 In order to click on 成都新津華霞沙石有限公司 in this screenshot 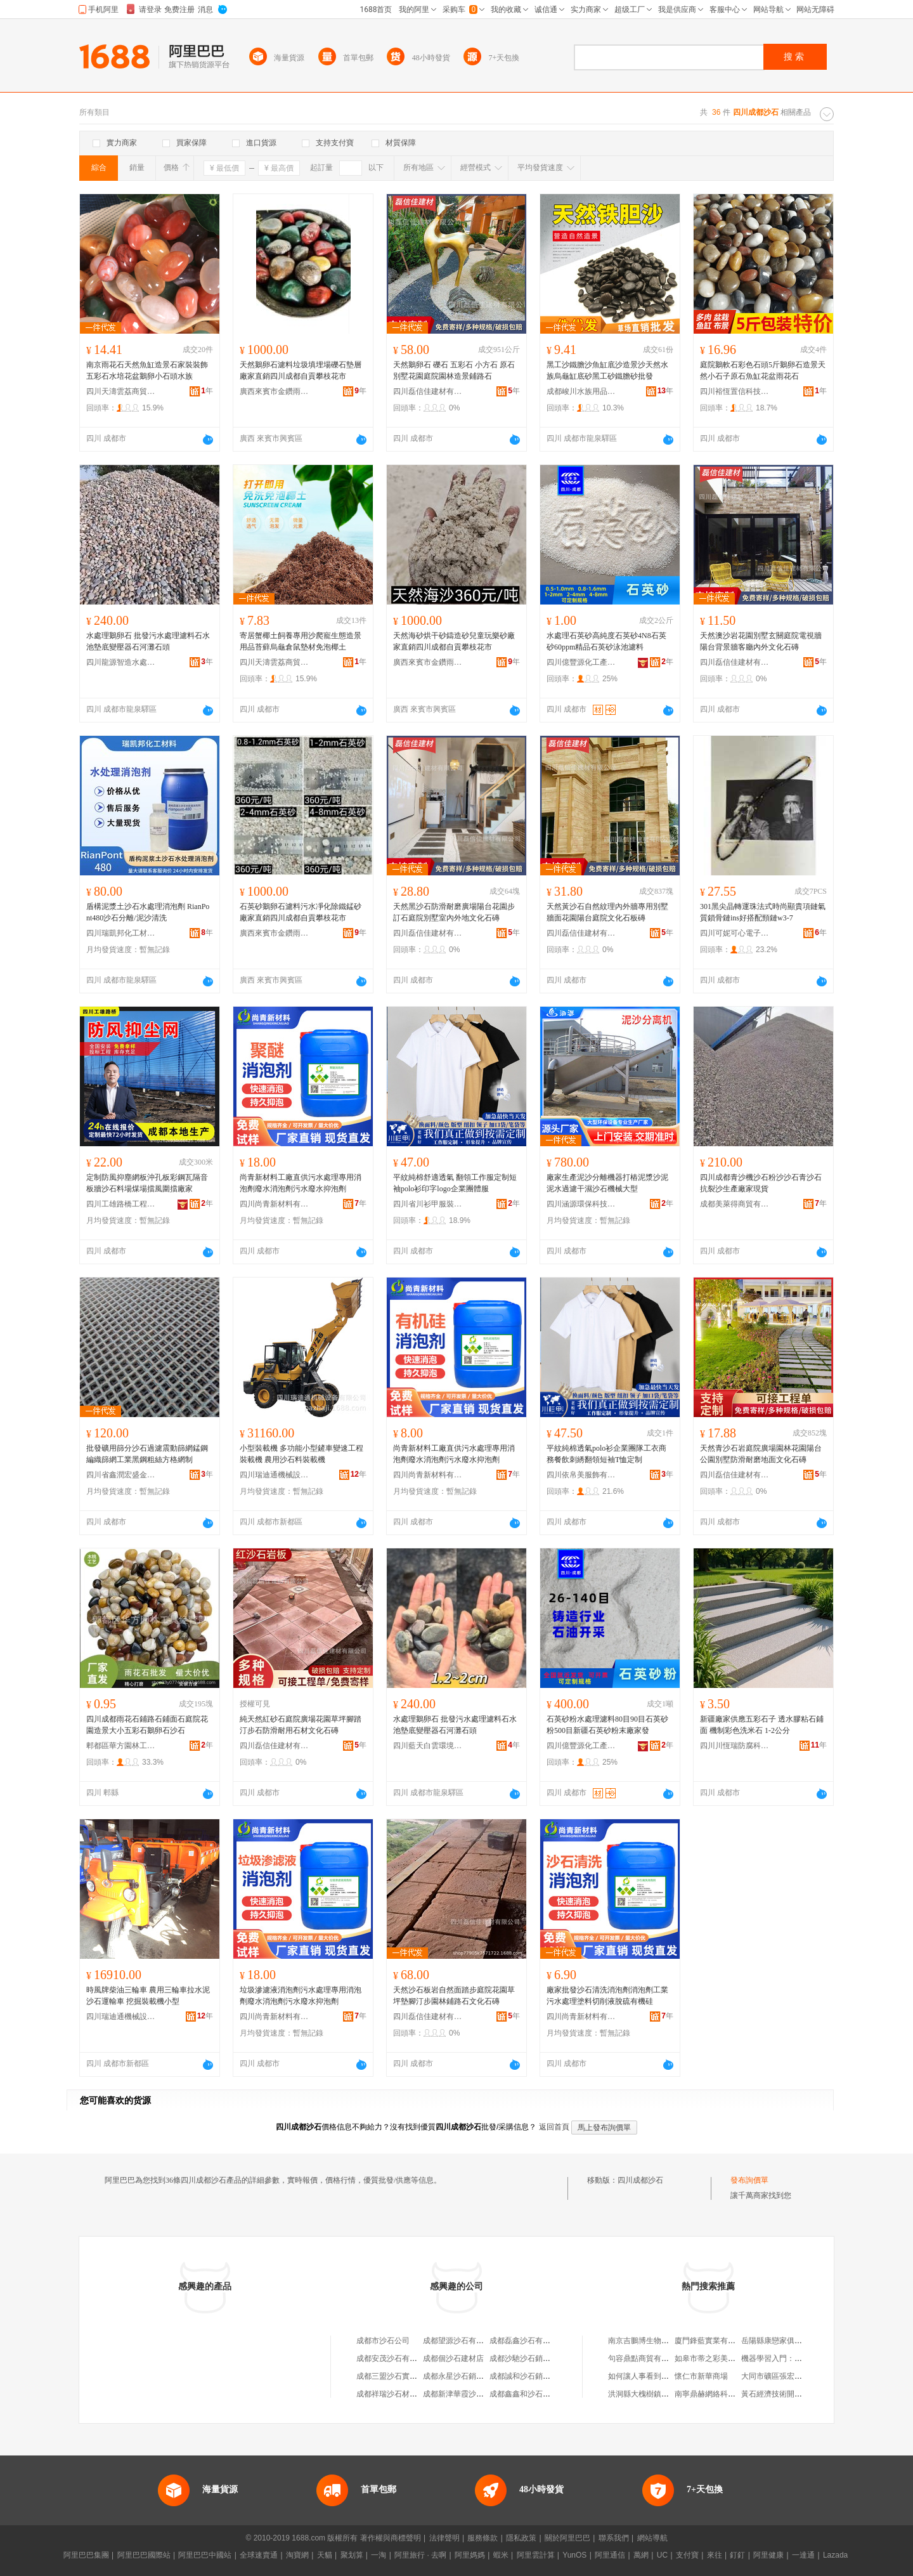, I will do `click(468, 2394)`.